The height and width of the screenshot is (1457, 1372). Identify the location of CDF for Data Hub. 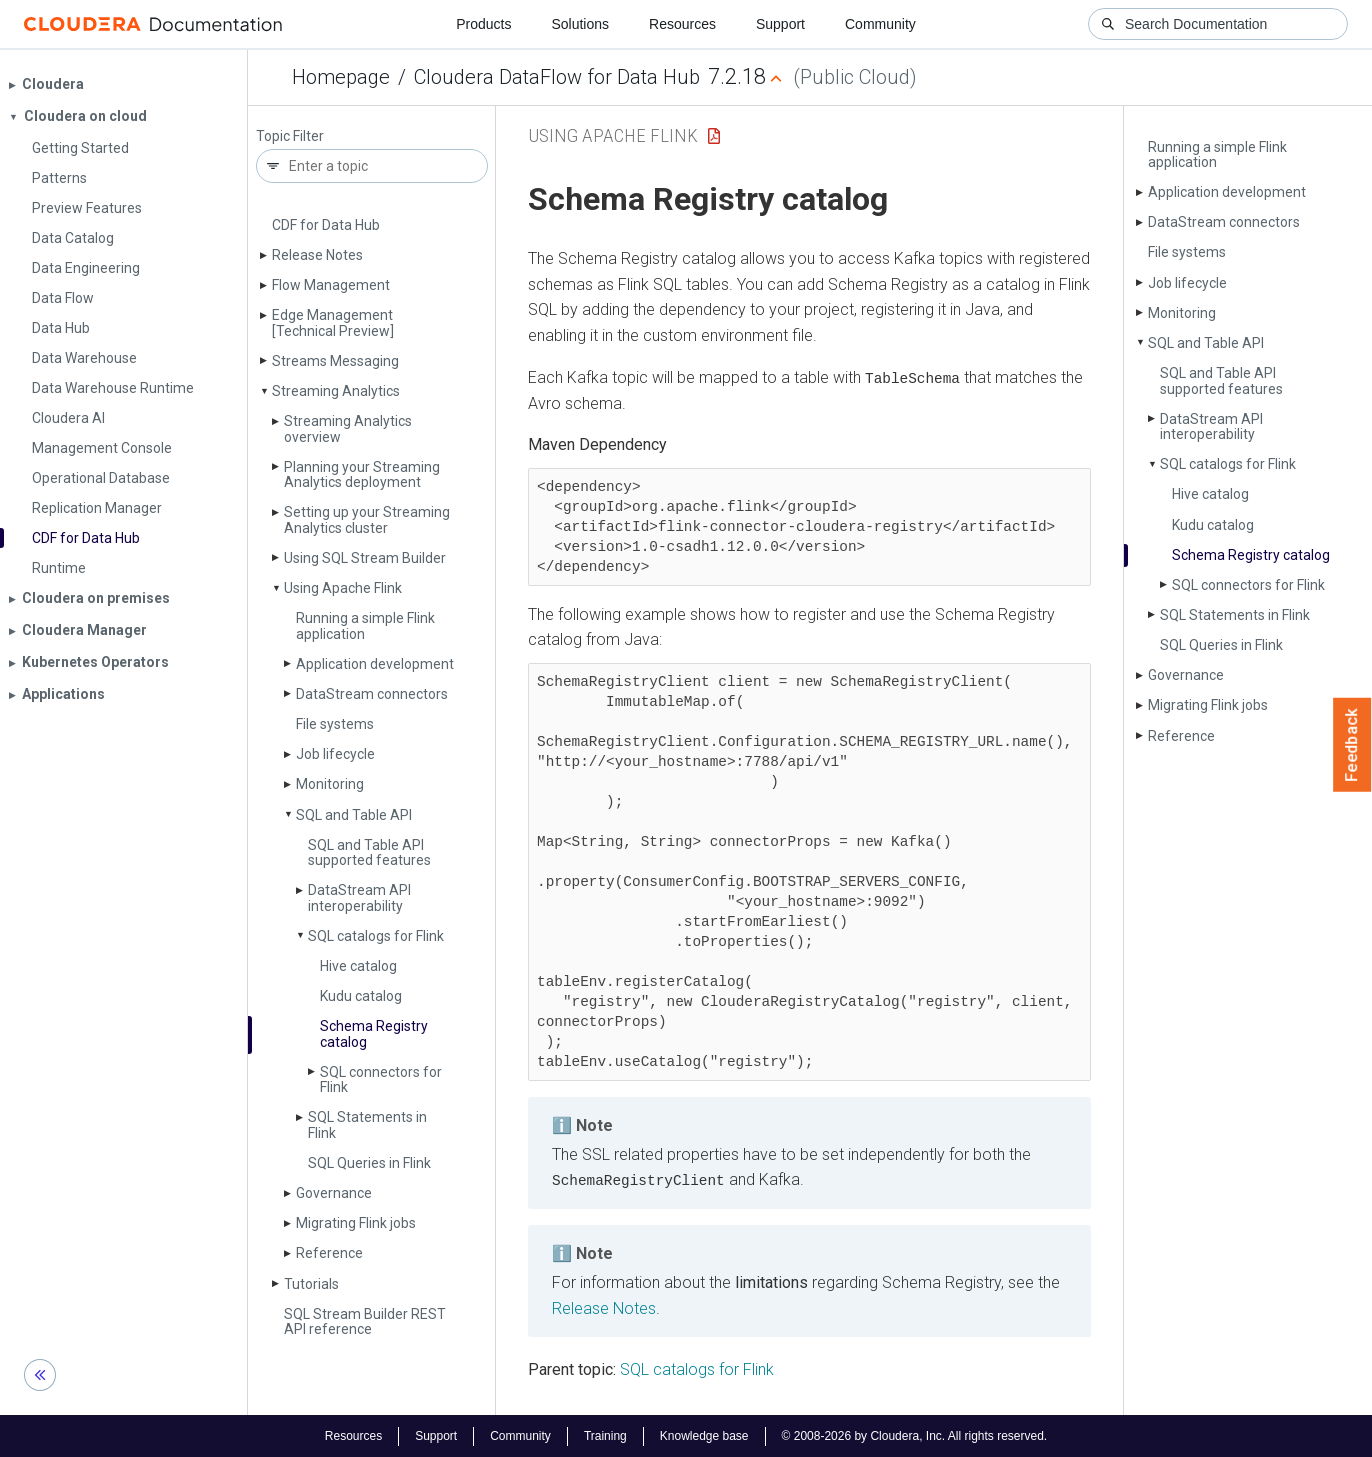
(326, 225).